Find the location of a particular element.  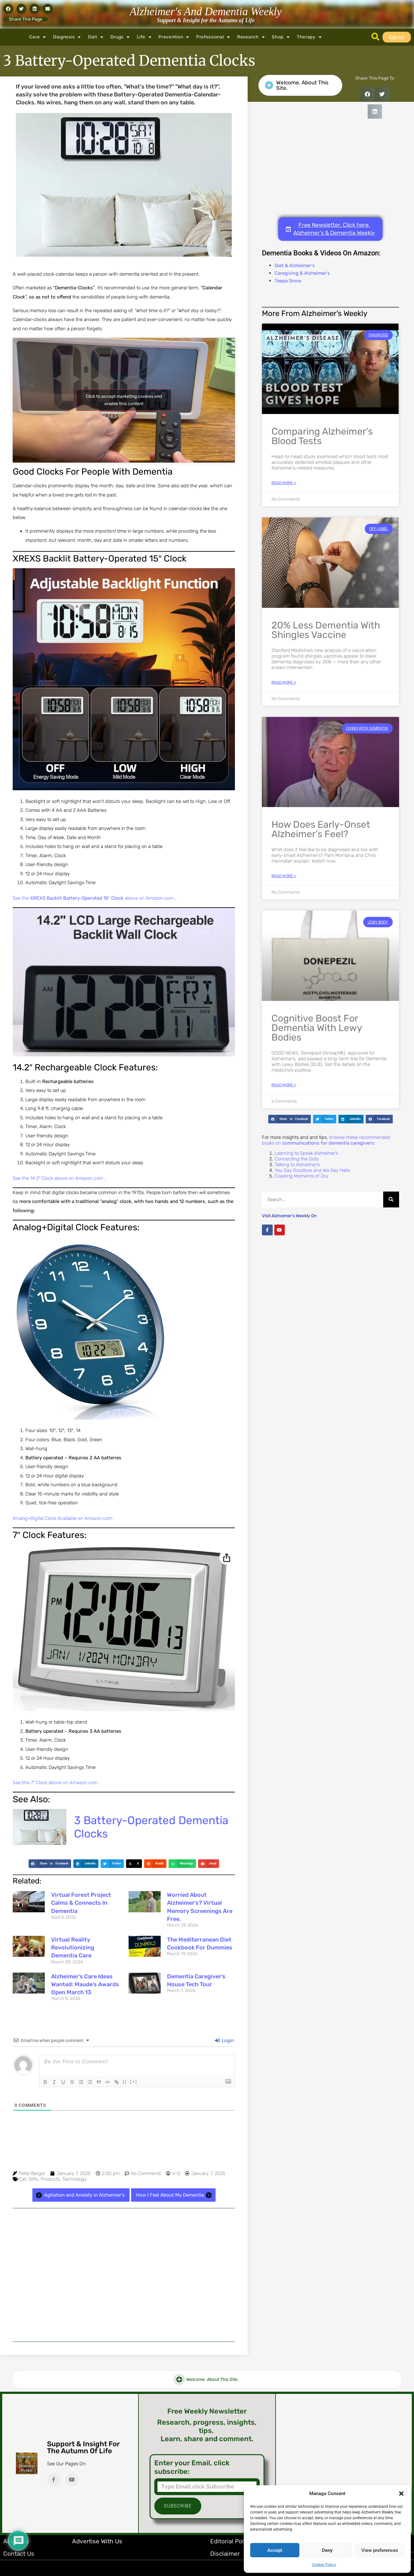

Life is located at coordinates (144, 37).